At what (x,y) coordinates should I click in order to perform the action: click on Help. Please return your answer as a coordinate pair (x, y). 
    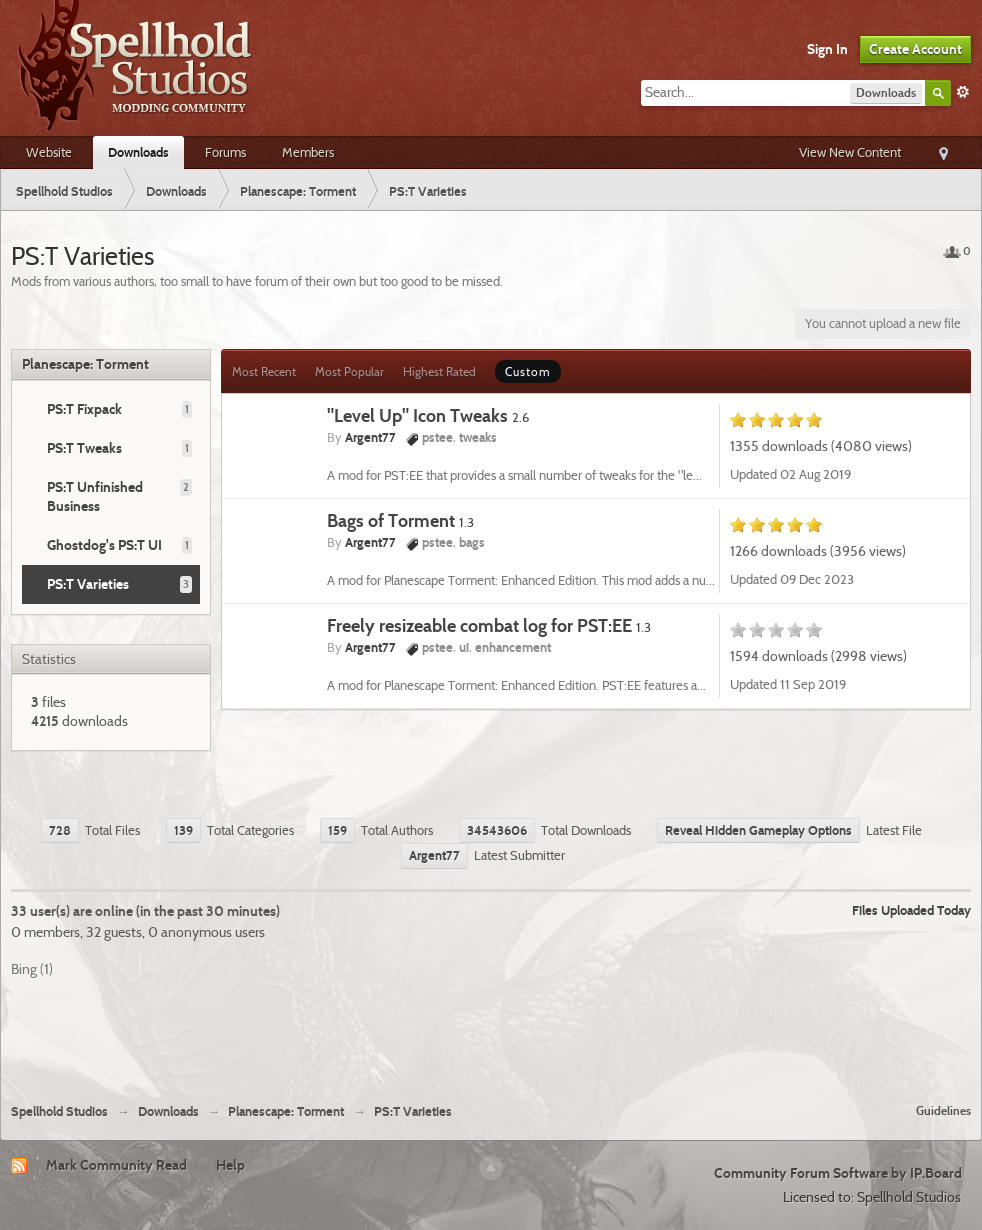
    Looking at the image, I should click on (230, 1165).